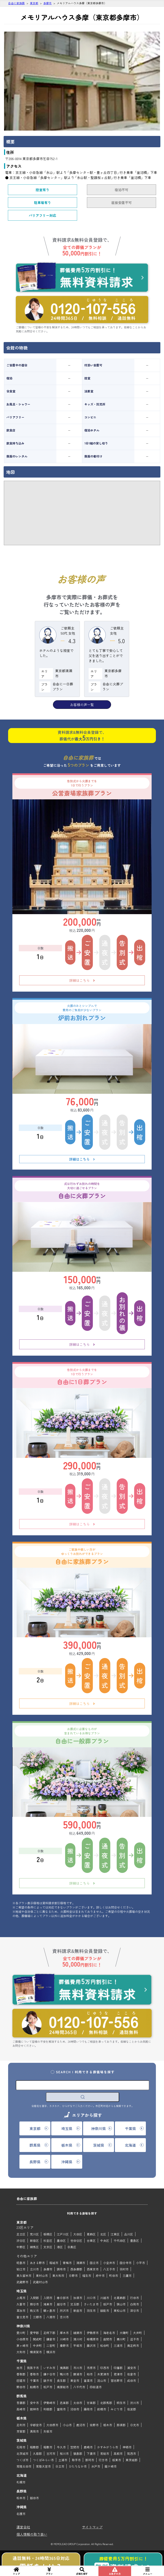 The image size is (164, 2576). Describe the element at coordinates (34, 2498) in the screenshot. I see `飯田市` at that location.